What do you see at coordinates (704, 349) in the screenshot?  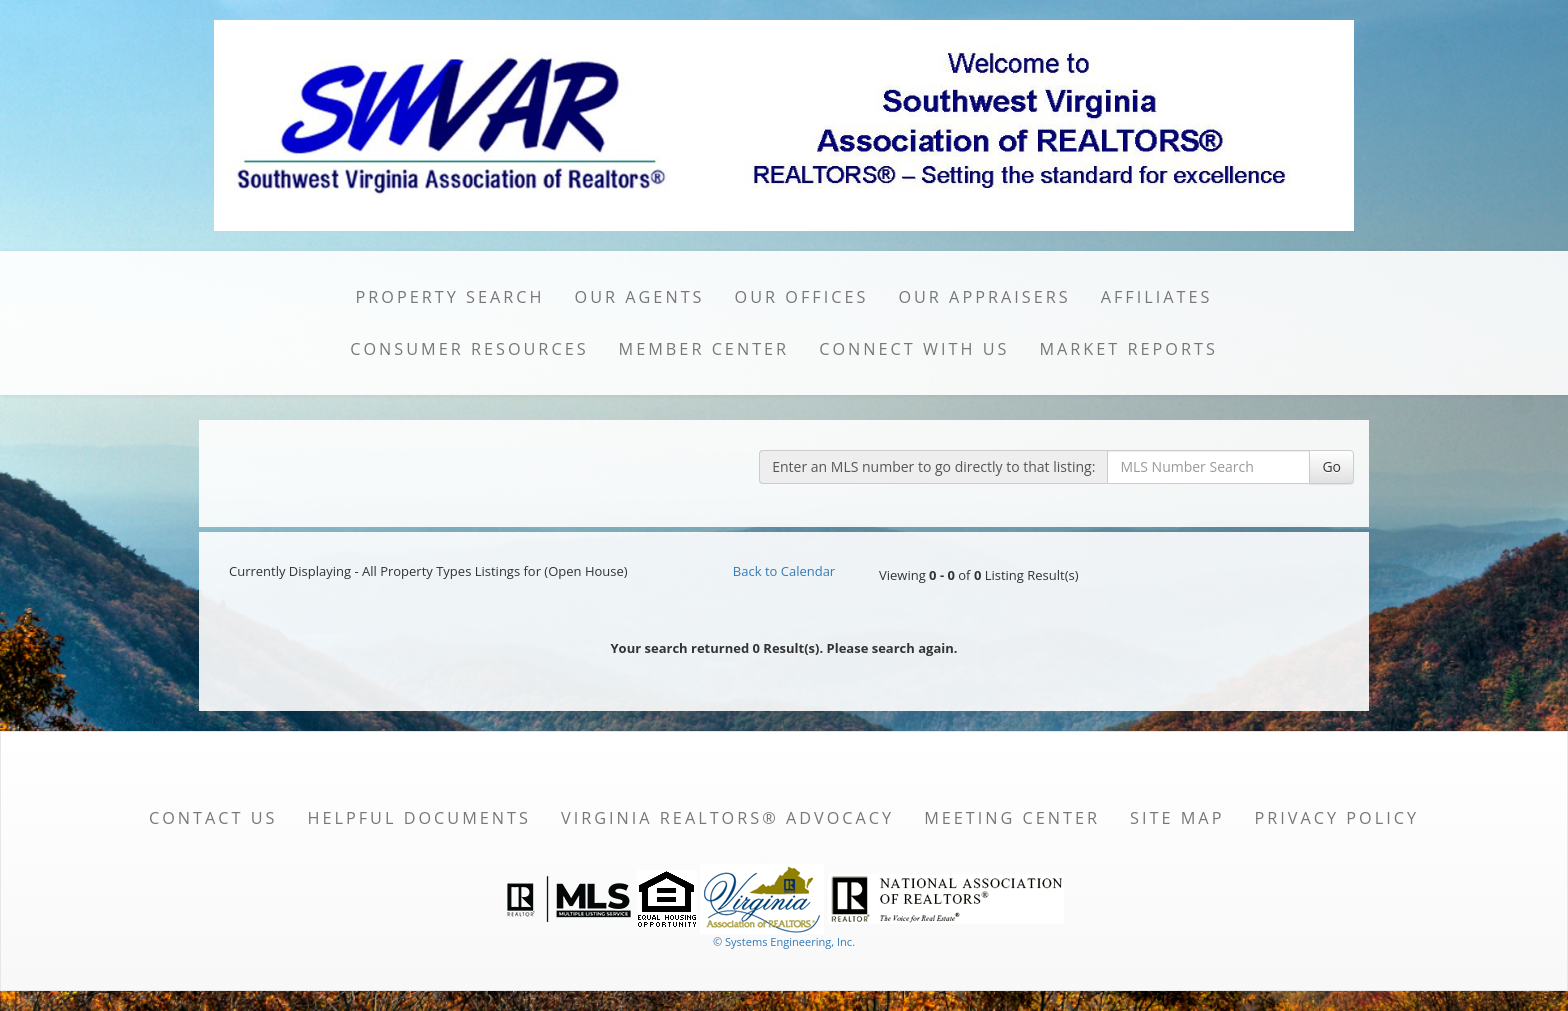 I see `Member Center` at bounding box center [704, 349].